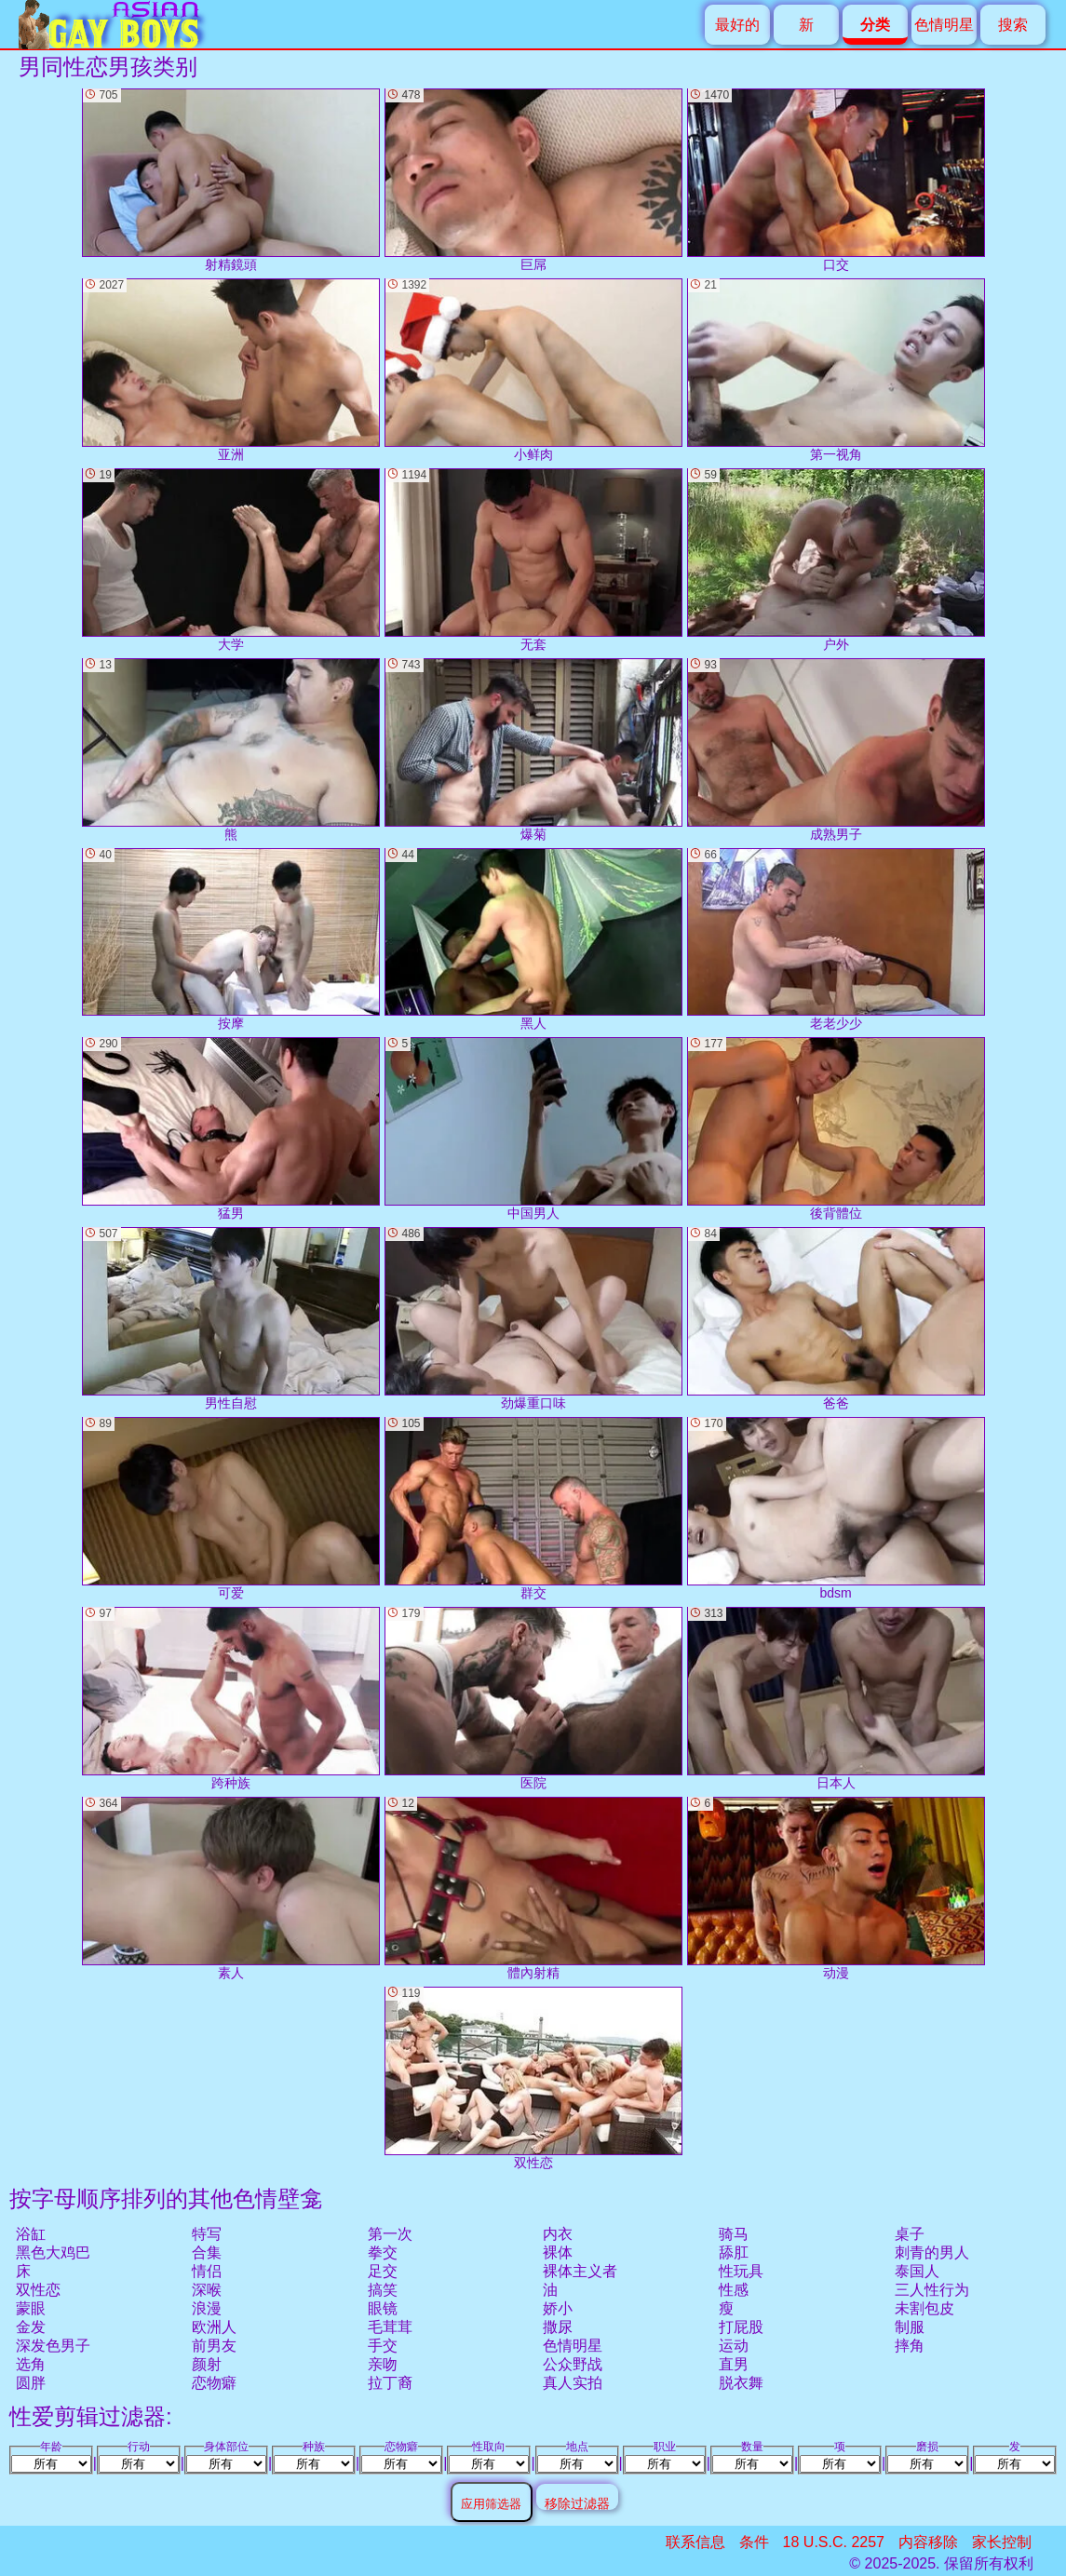  I want to click on 18 U.S.C. 2257, so click(833, 2542).